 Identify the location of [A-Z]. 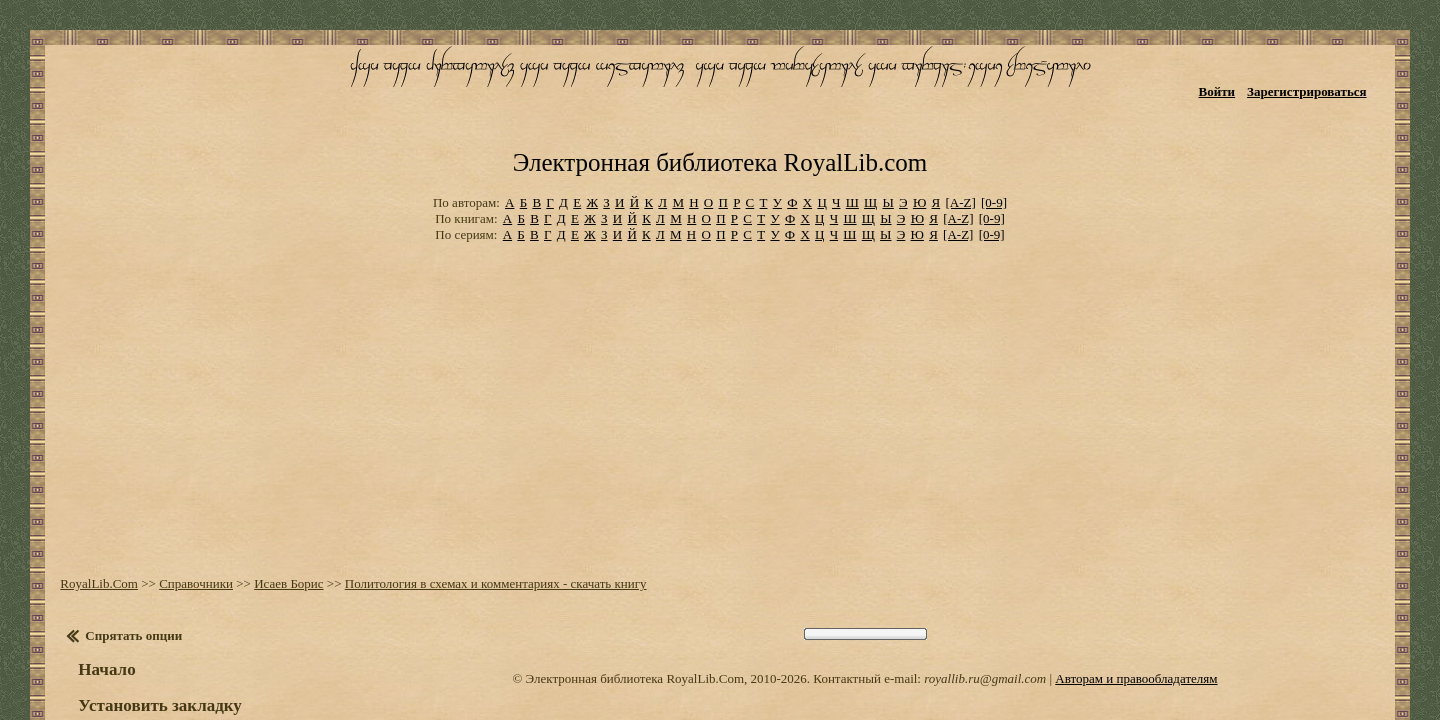
(960, 129).